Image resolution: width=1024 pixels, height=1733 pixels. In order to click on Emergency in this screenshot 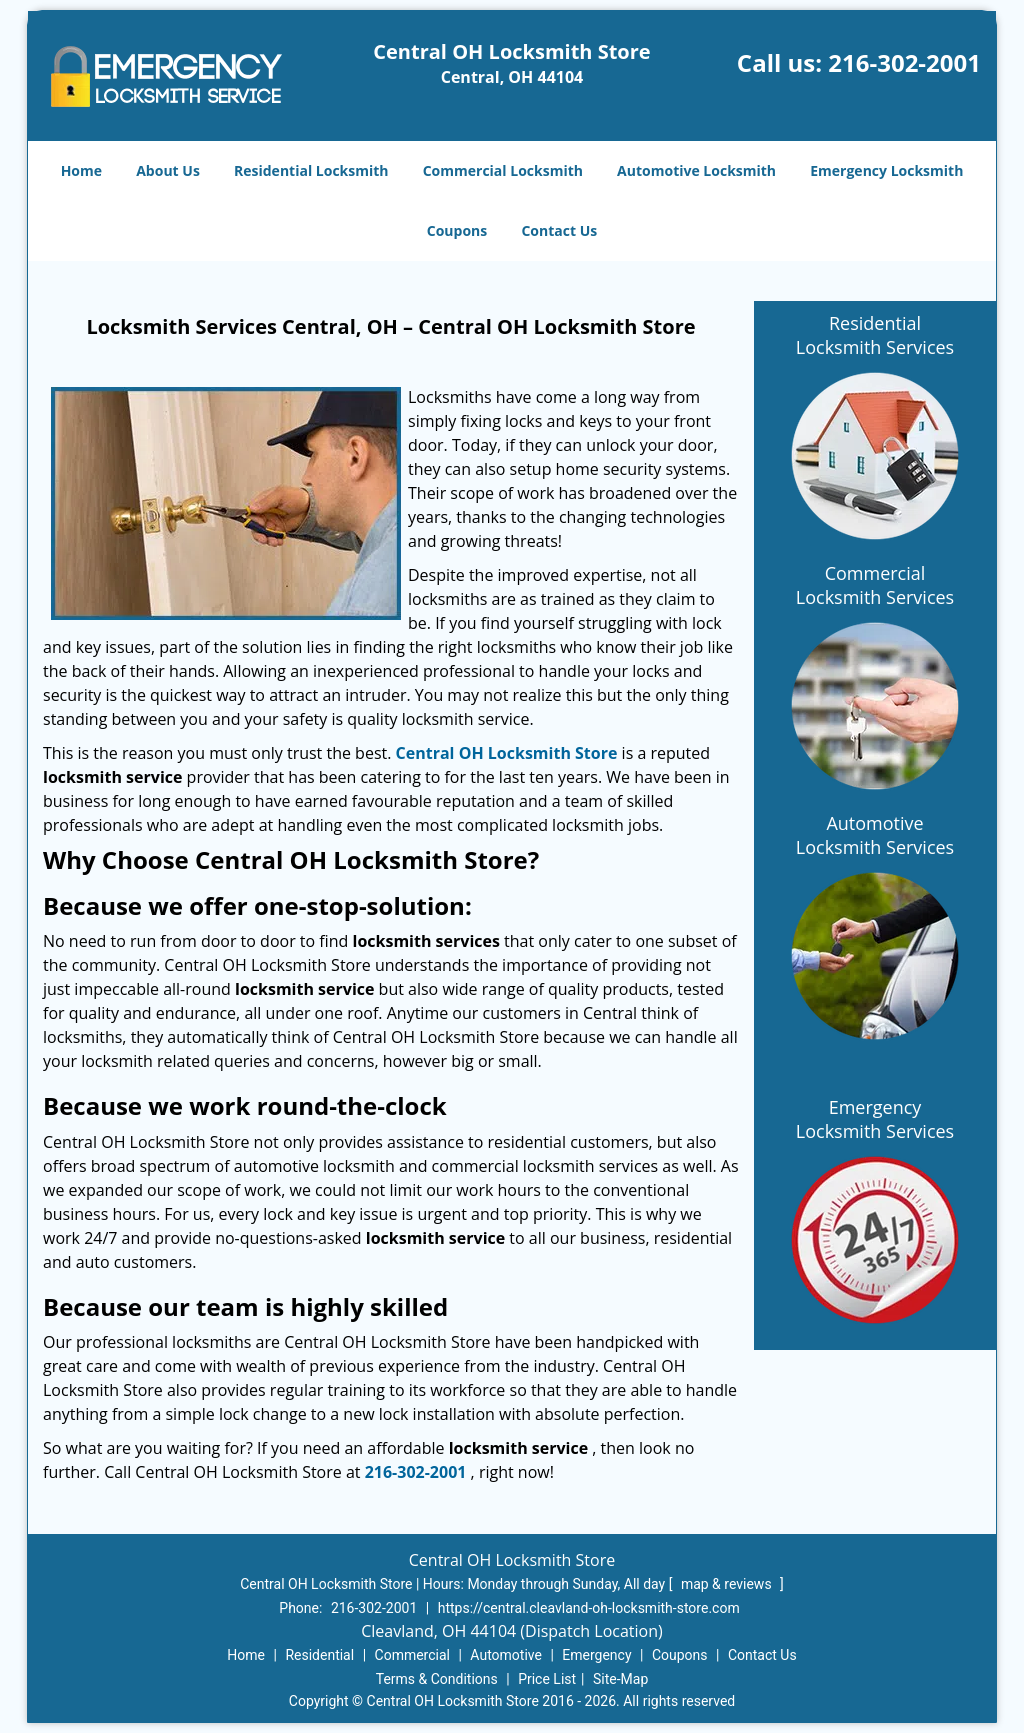, I will do `click(596, 1655)`.